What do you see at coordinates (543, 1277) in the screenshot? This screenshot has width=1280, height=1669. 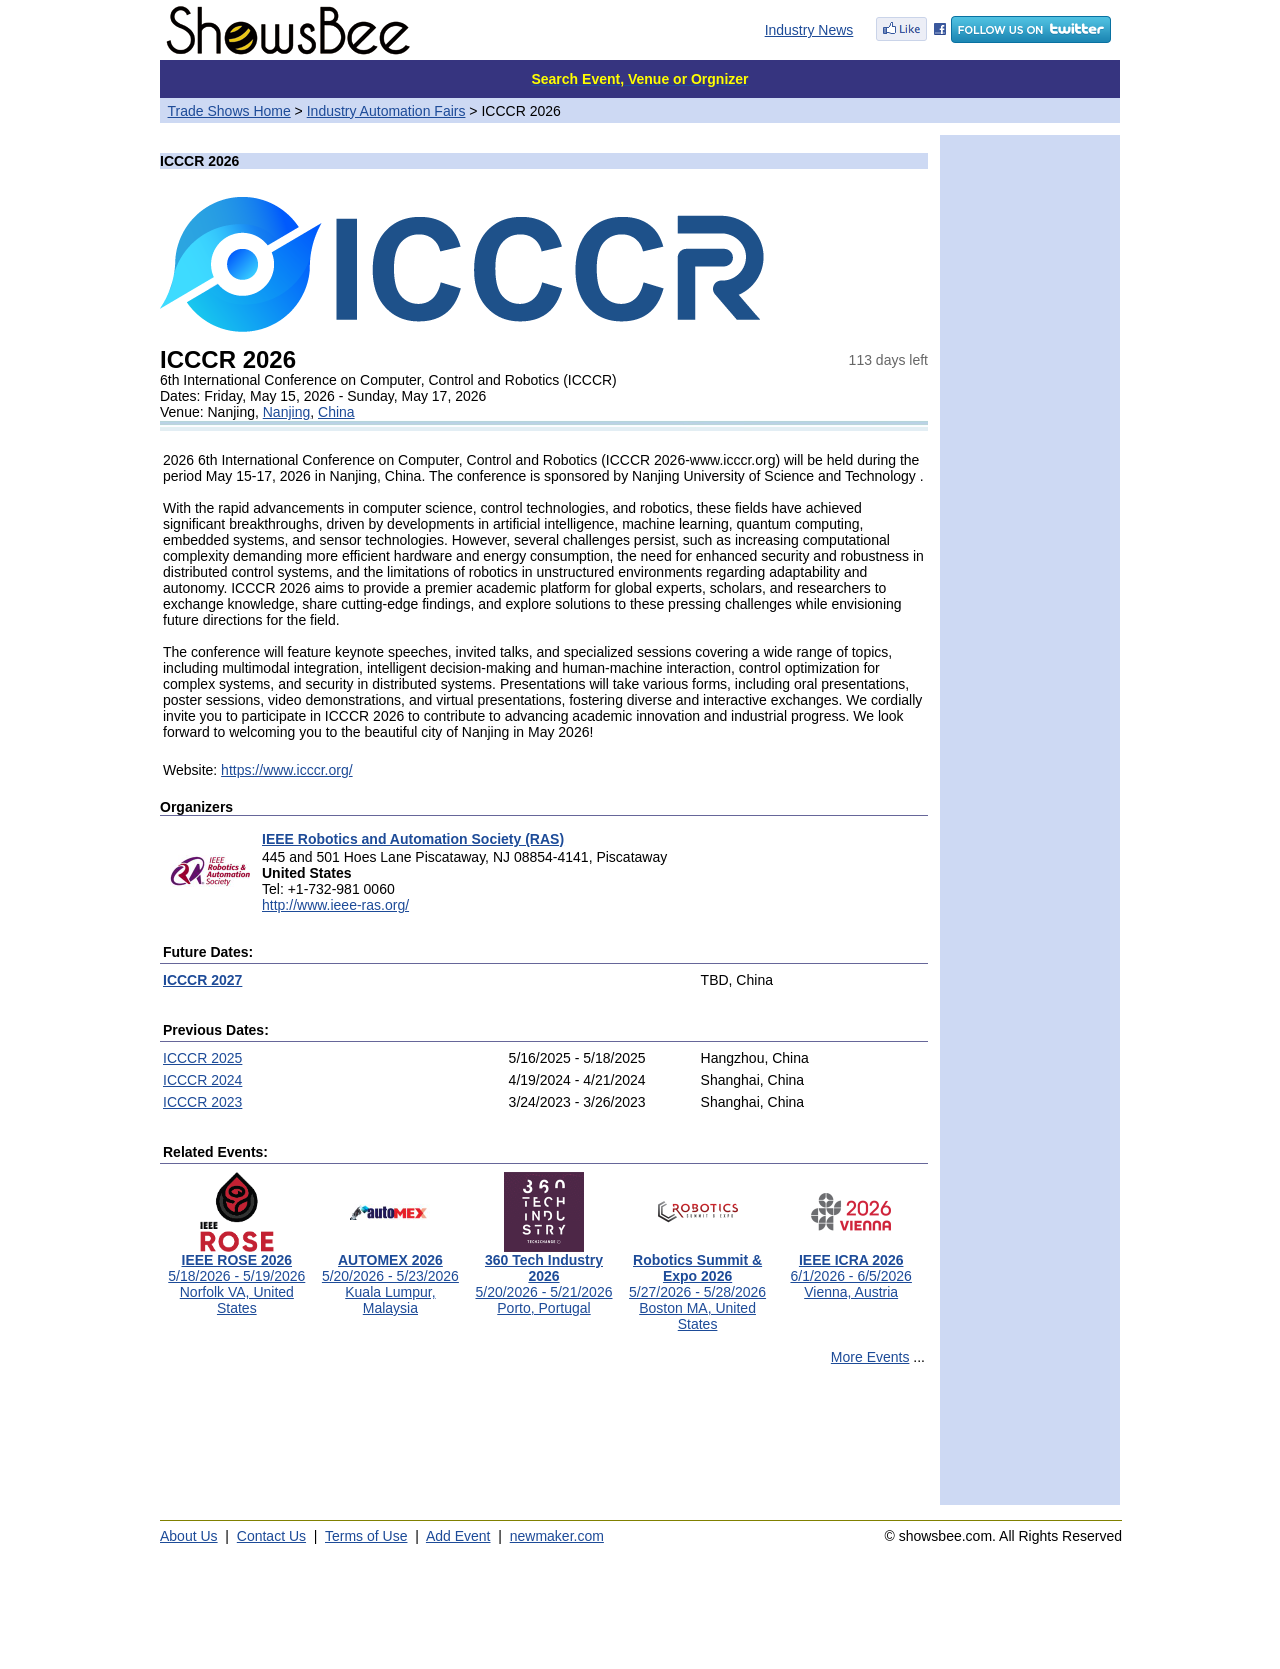 I see `5/20/2026 - 5/21/2026Porto, Portugal` at bounding box center [543, 1277].